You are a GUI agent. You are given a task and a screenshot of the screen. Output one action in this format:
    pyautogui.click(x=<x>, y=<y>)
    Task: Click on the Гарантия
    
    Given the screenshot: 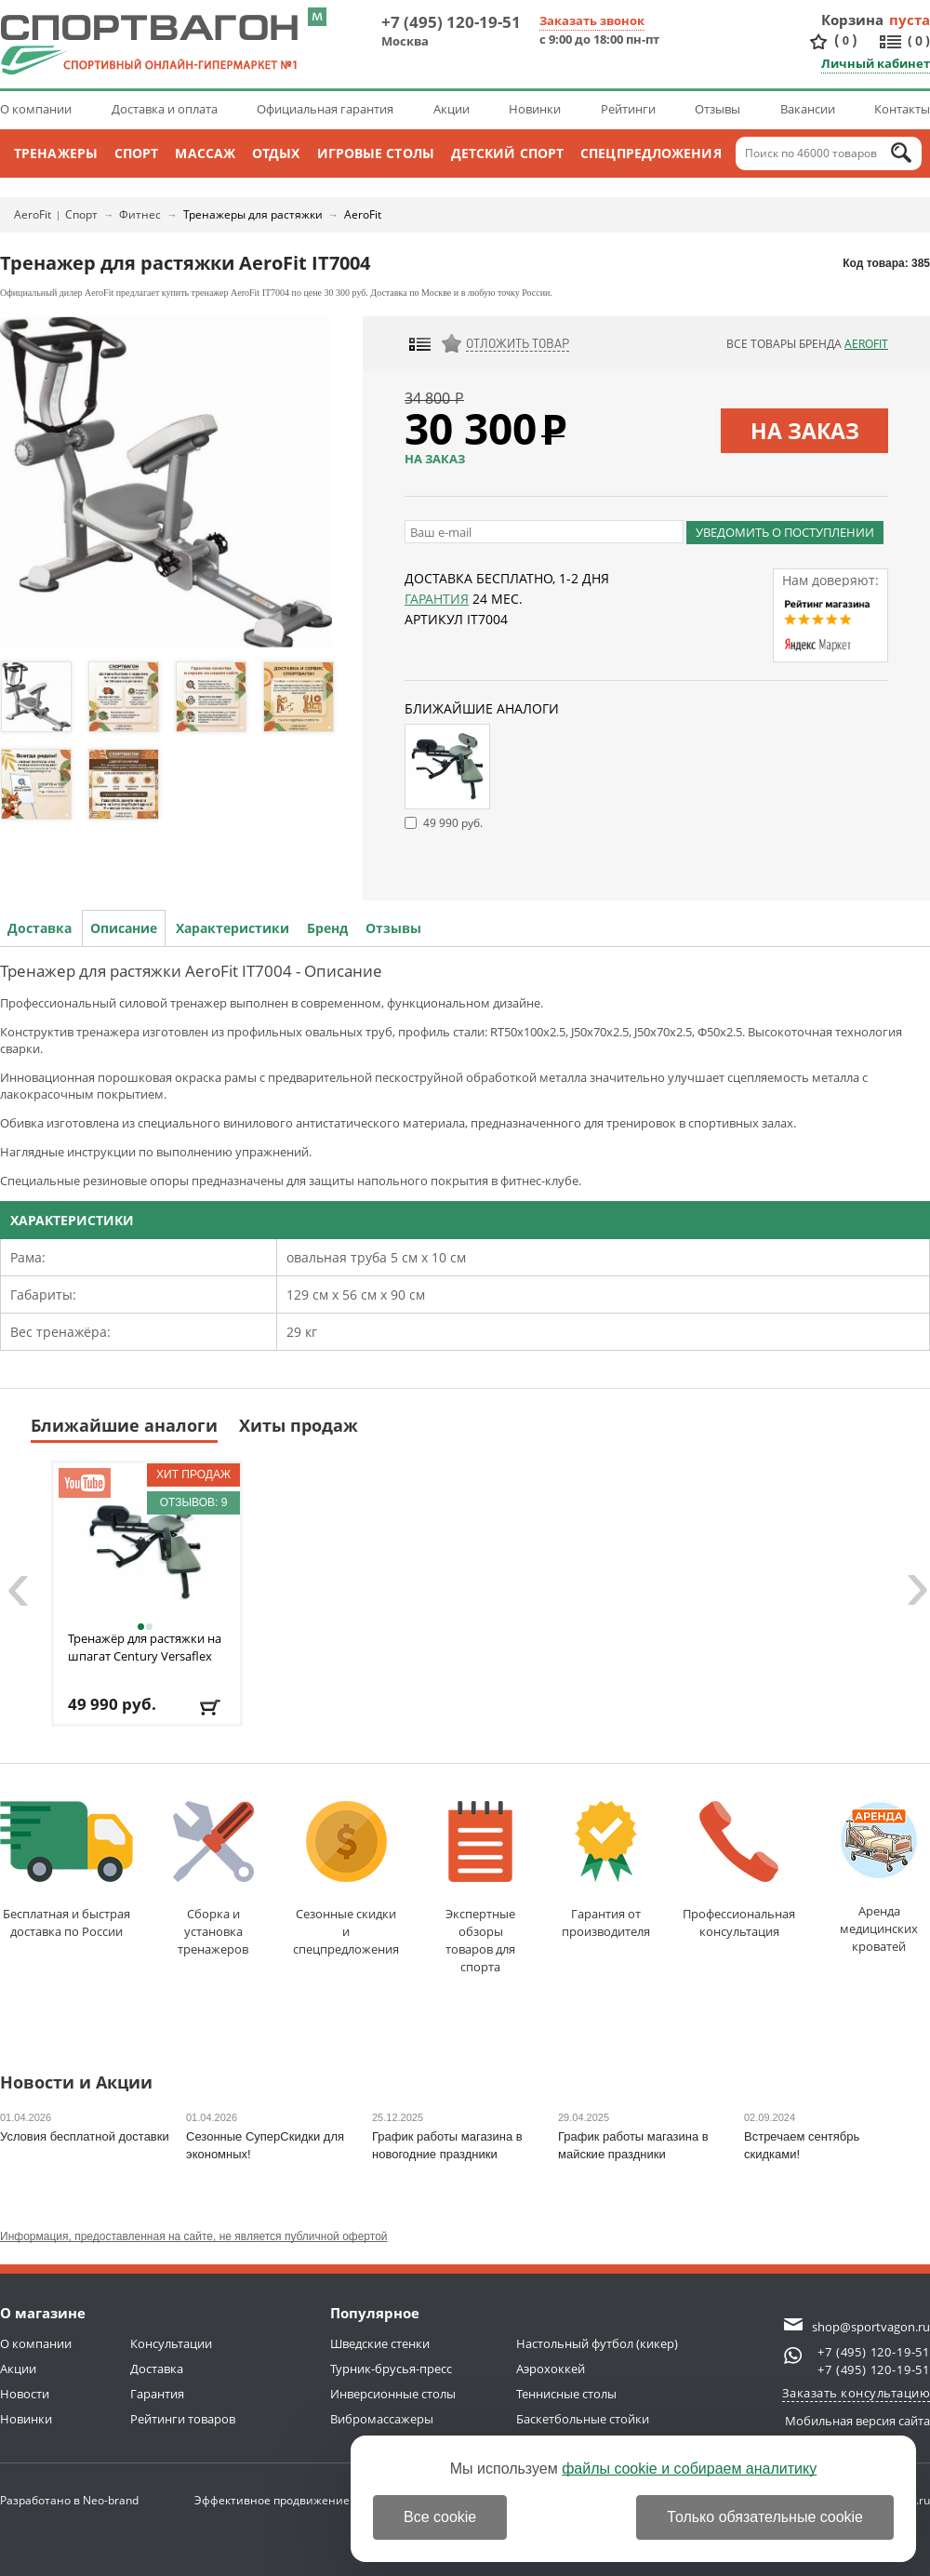 What is the action you would take?
    pyautogui.click(x=437, y=598)
    